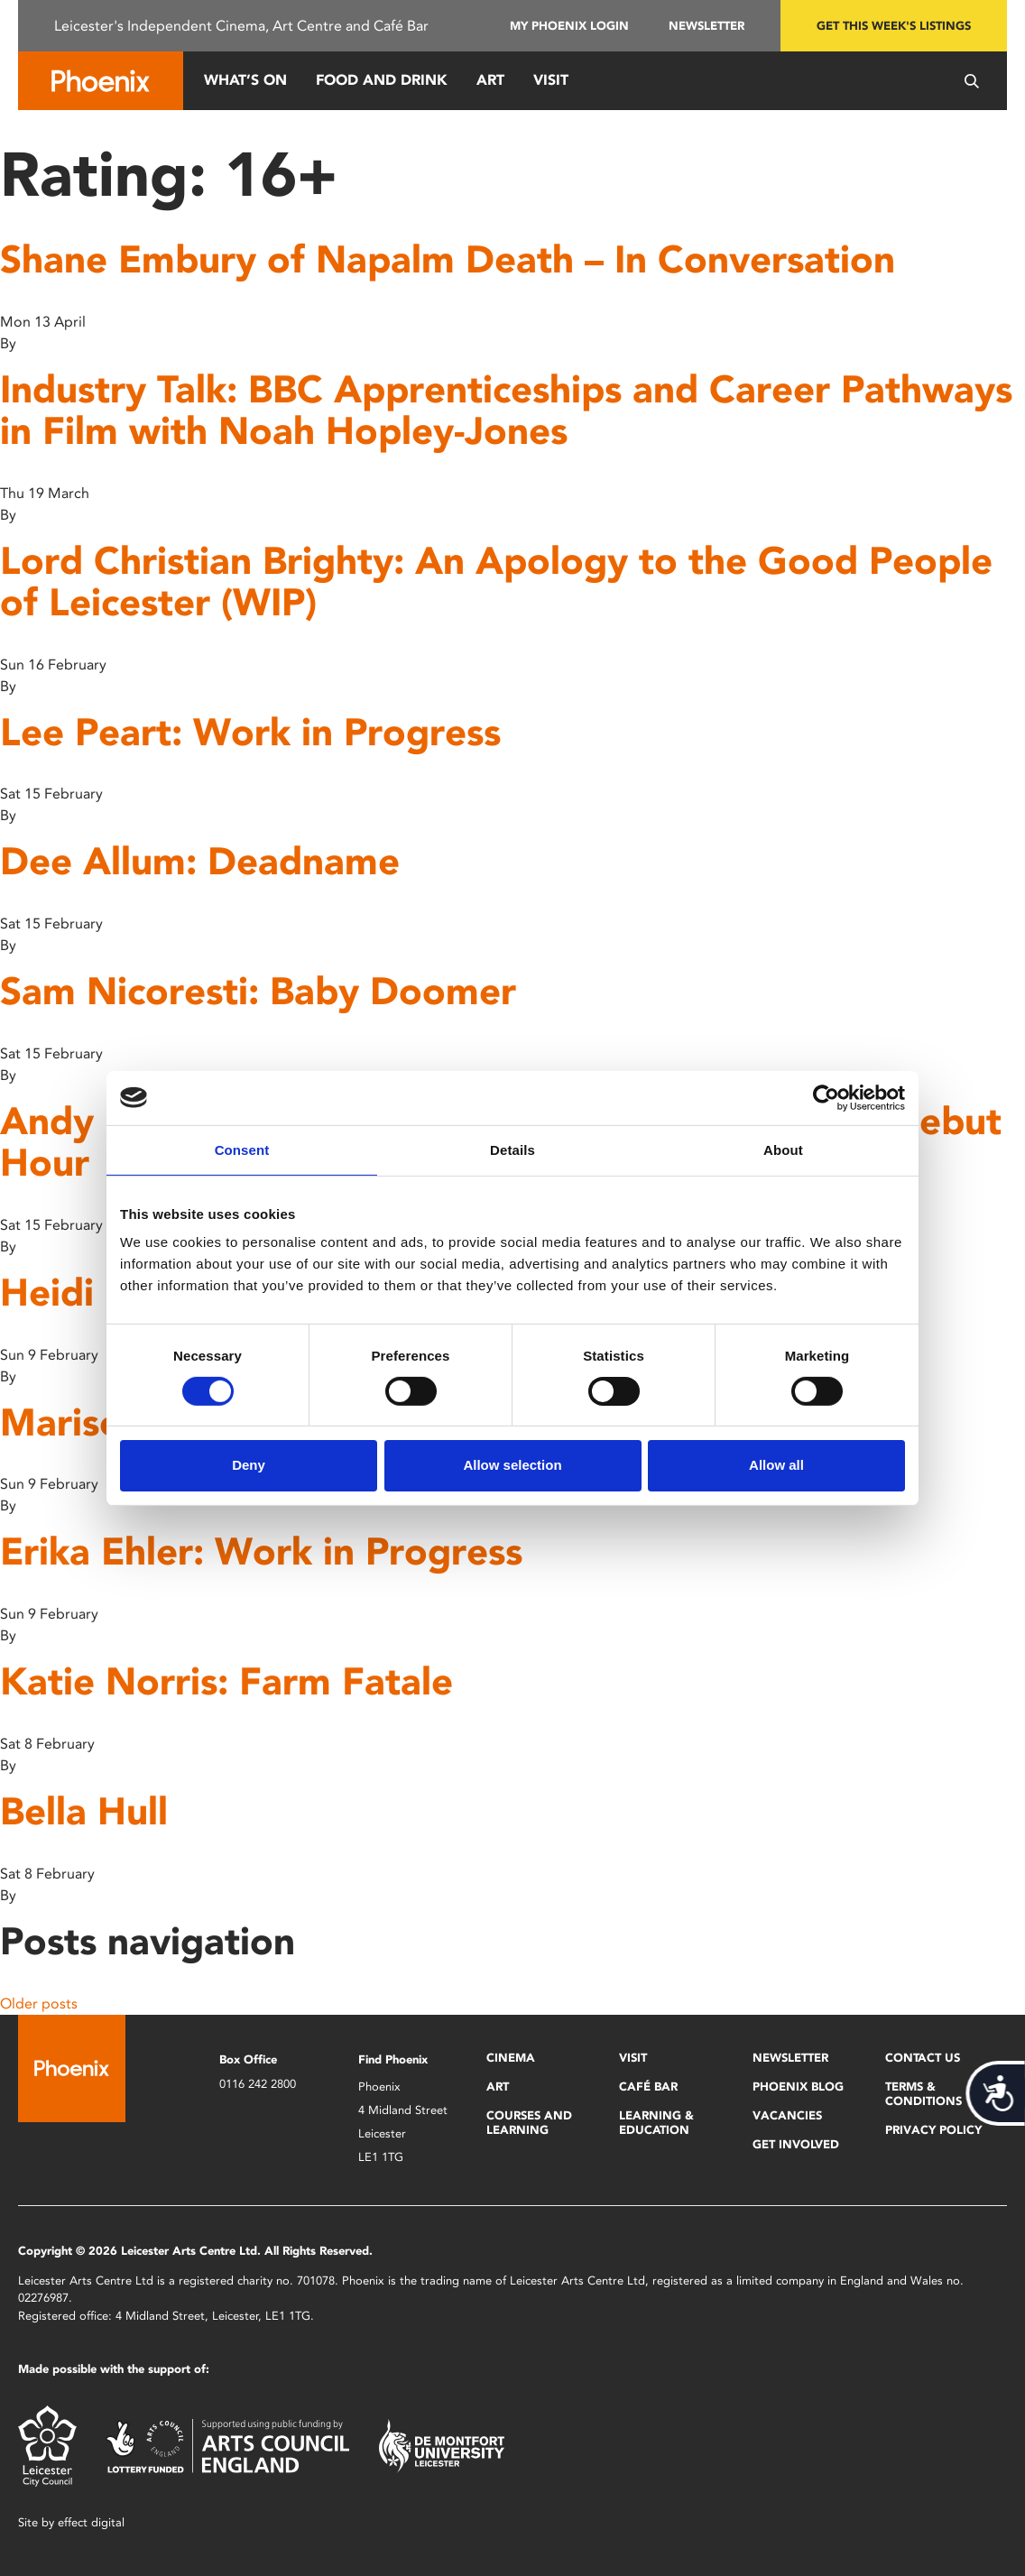 The height and width of the screenshot is (2576, 1025). Describe the element at coordinates (250, 732) in the screenshot. I see `Lee Peart: Work in Progress` at that location.